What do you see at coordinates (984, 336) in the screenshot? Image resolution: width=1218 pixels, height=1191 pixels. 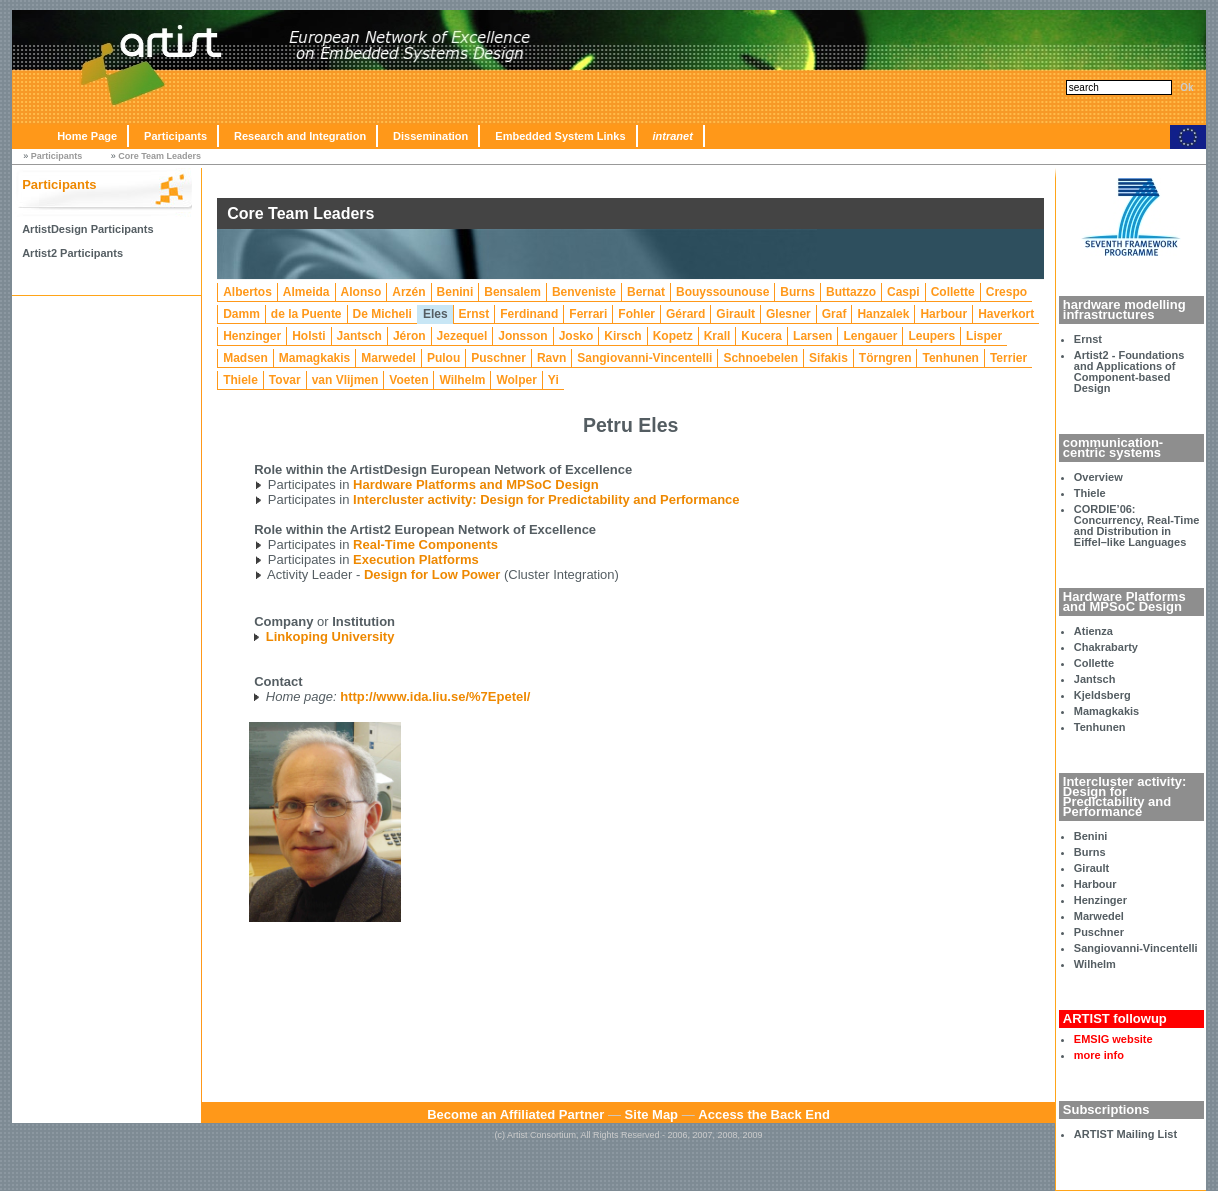 I see `Lisper` at bounding box center [984, 336].